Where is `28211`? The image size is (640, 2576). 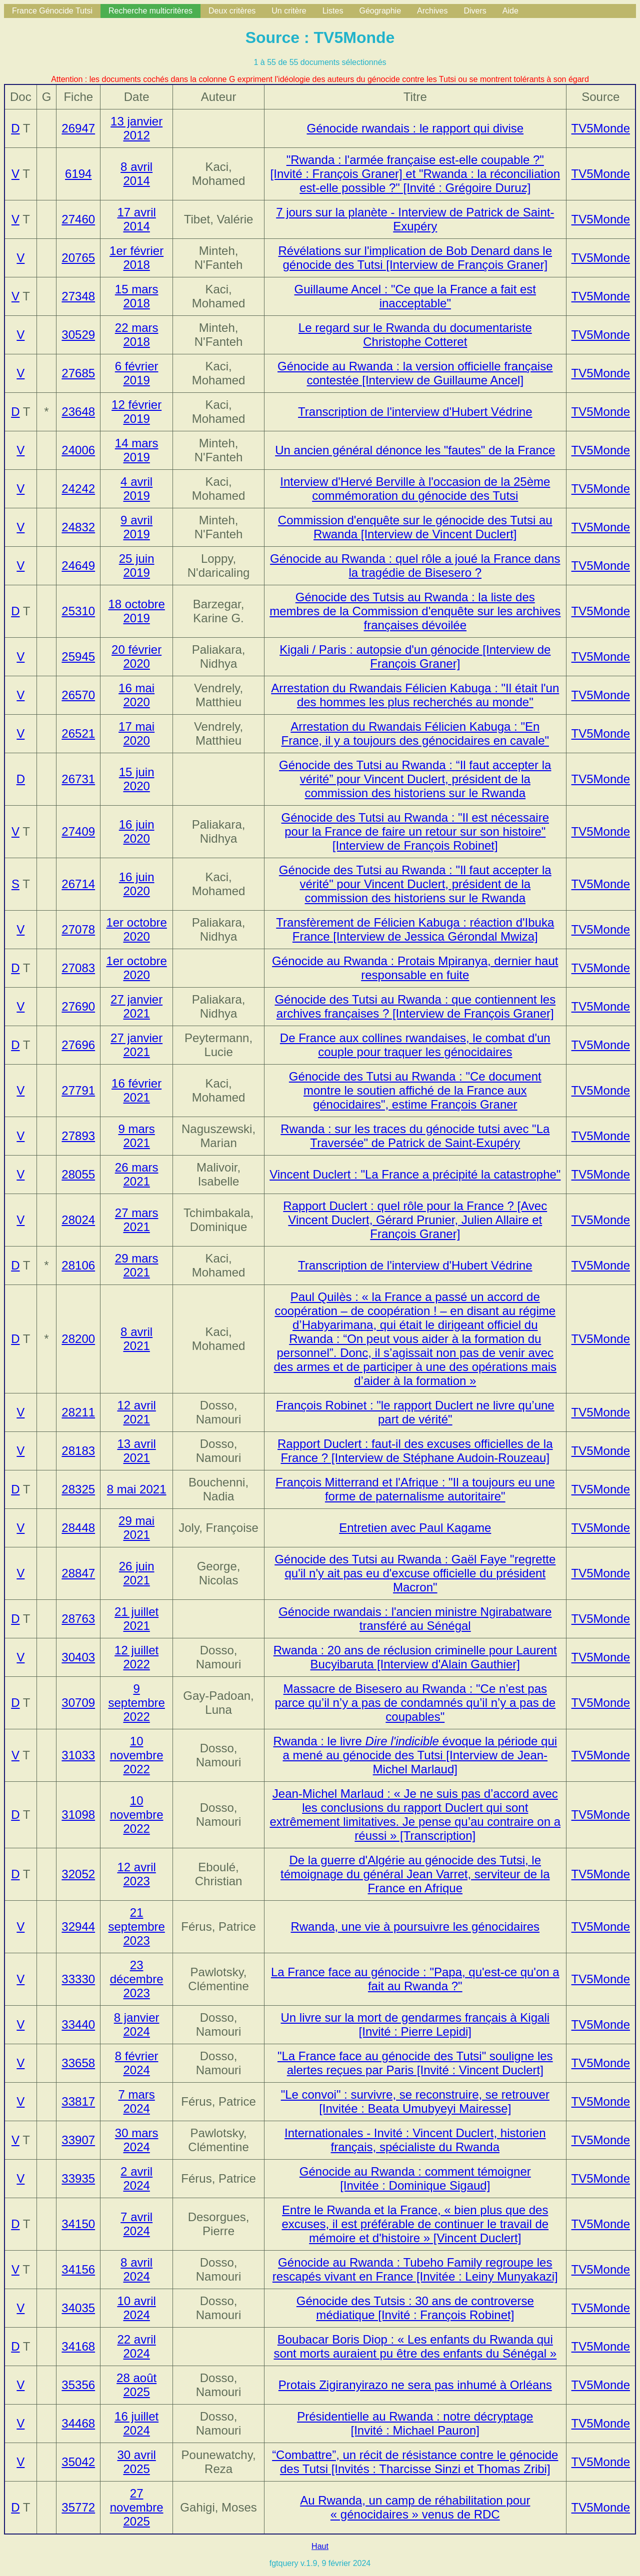
28211 is located at coordinates (78, 1412).